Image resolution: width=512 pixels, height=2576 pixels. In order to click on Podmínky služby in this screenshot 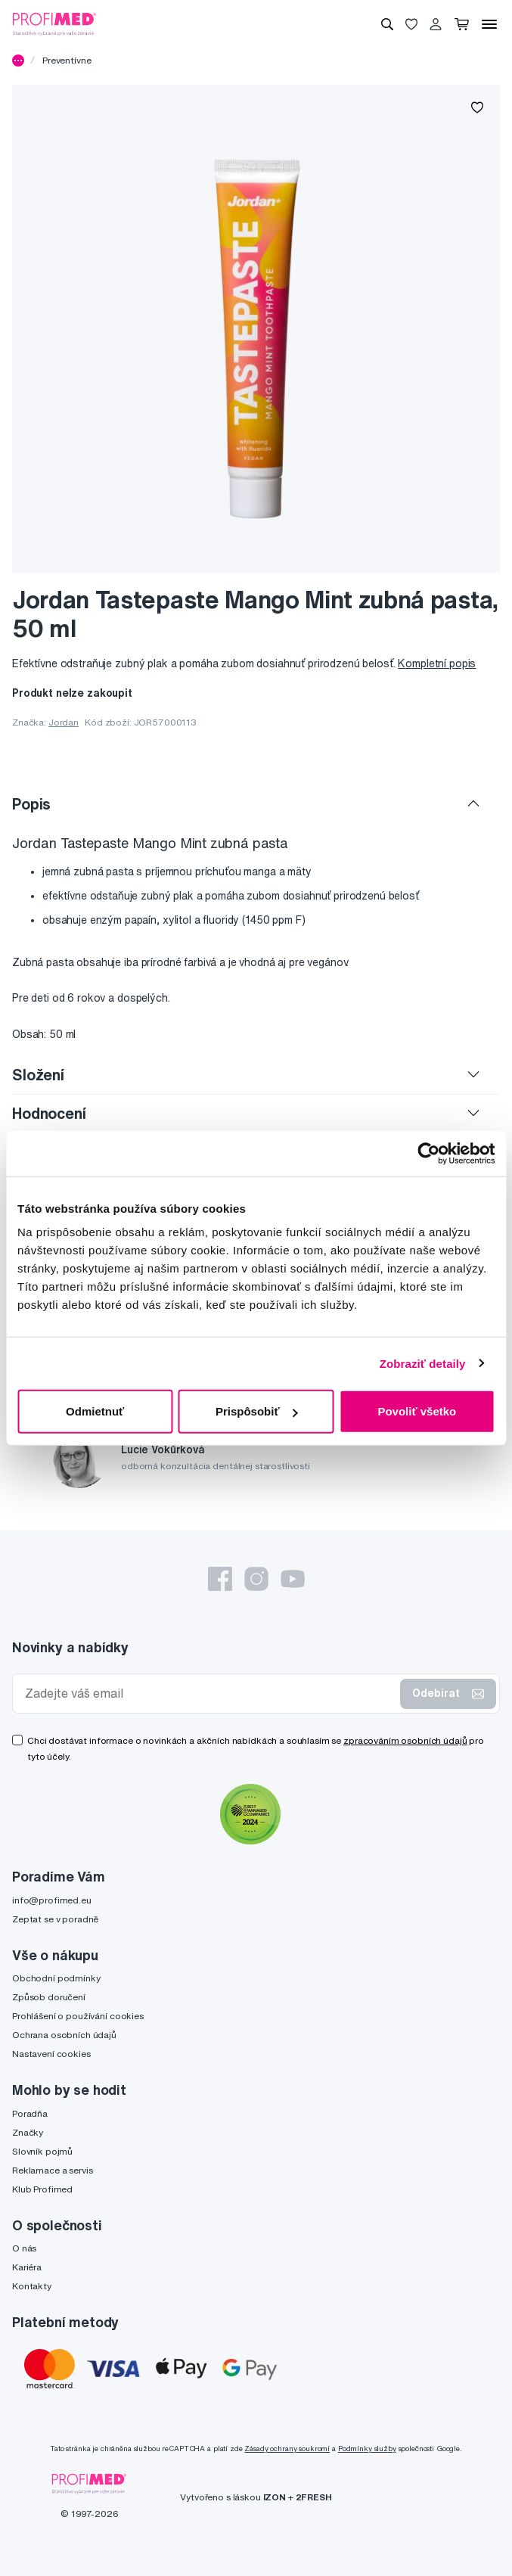, I will do `click(367, 2448)`.